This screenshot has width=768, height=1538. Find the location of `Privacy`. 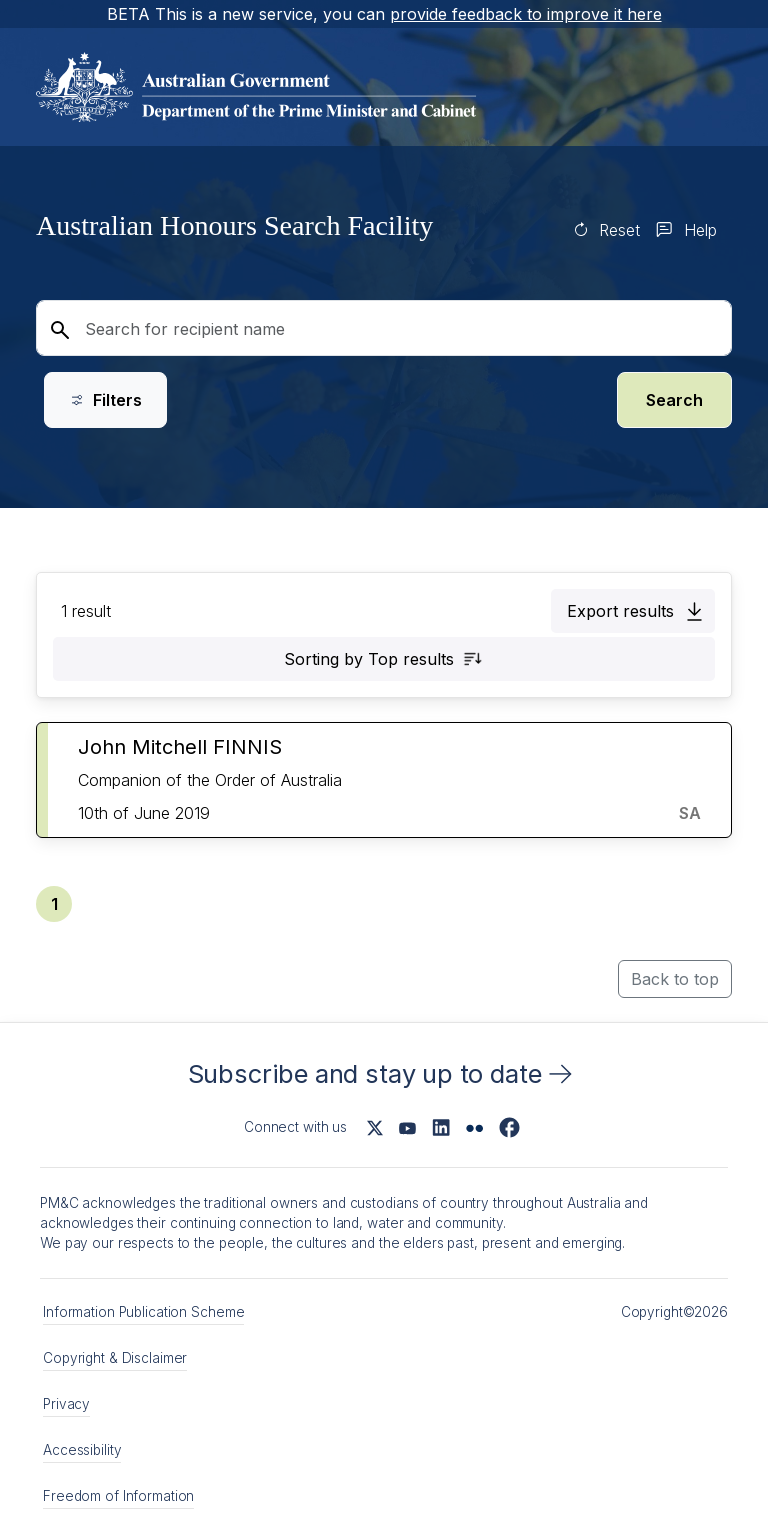

Privacy is located at coordinates (66, 1404).